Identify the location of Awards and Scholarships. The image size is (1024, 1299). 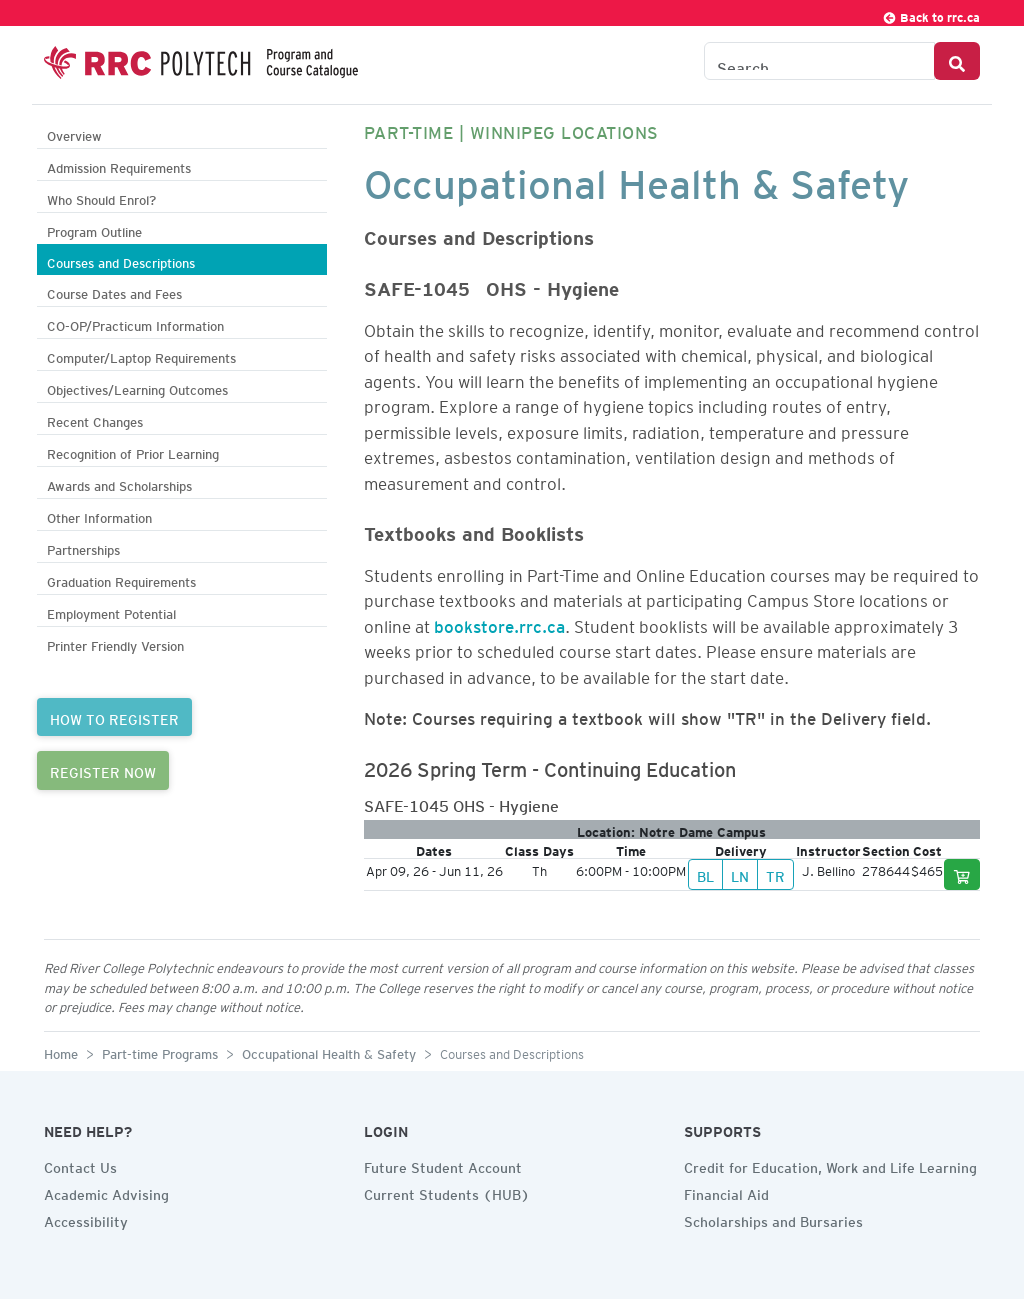
(119, 483).